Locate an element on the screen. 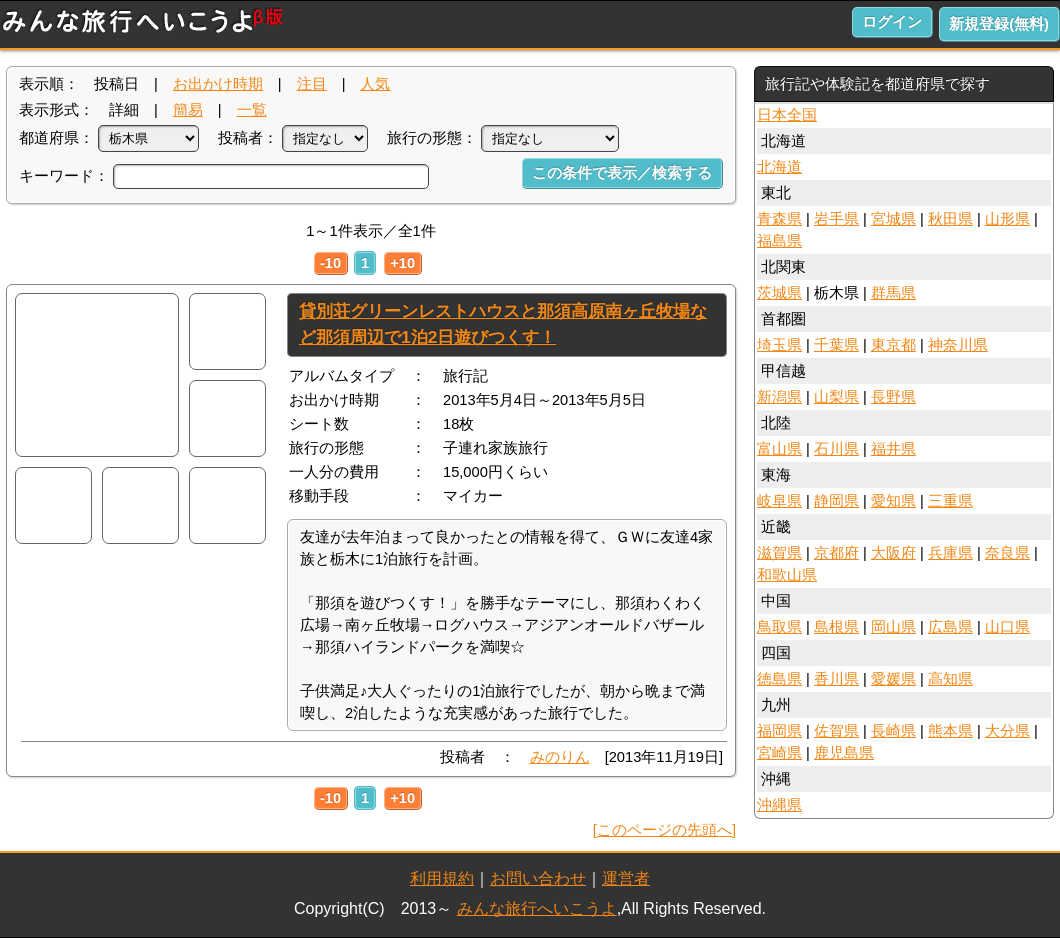 The image size is (1060, 938). 福井県 is located at coordinates (893, 449).